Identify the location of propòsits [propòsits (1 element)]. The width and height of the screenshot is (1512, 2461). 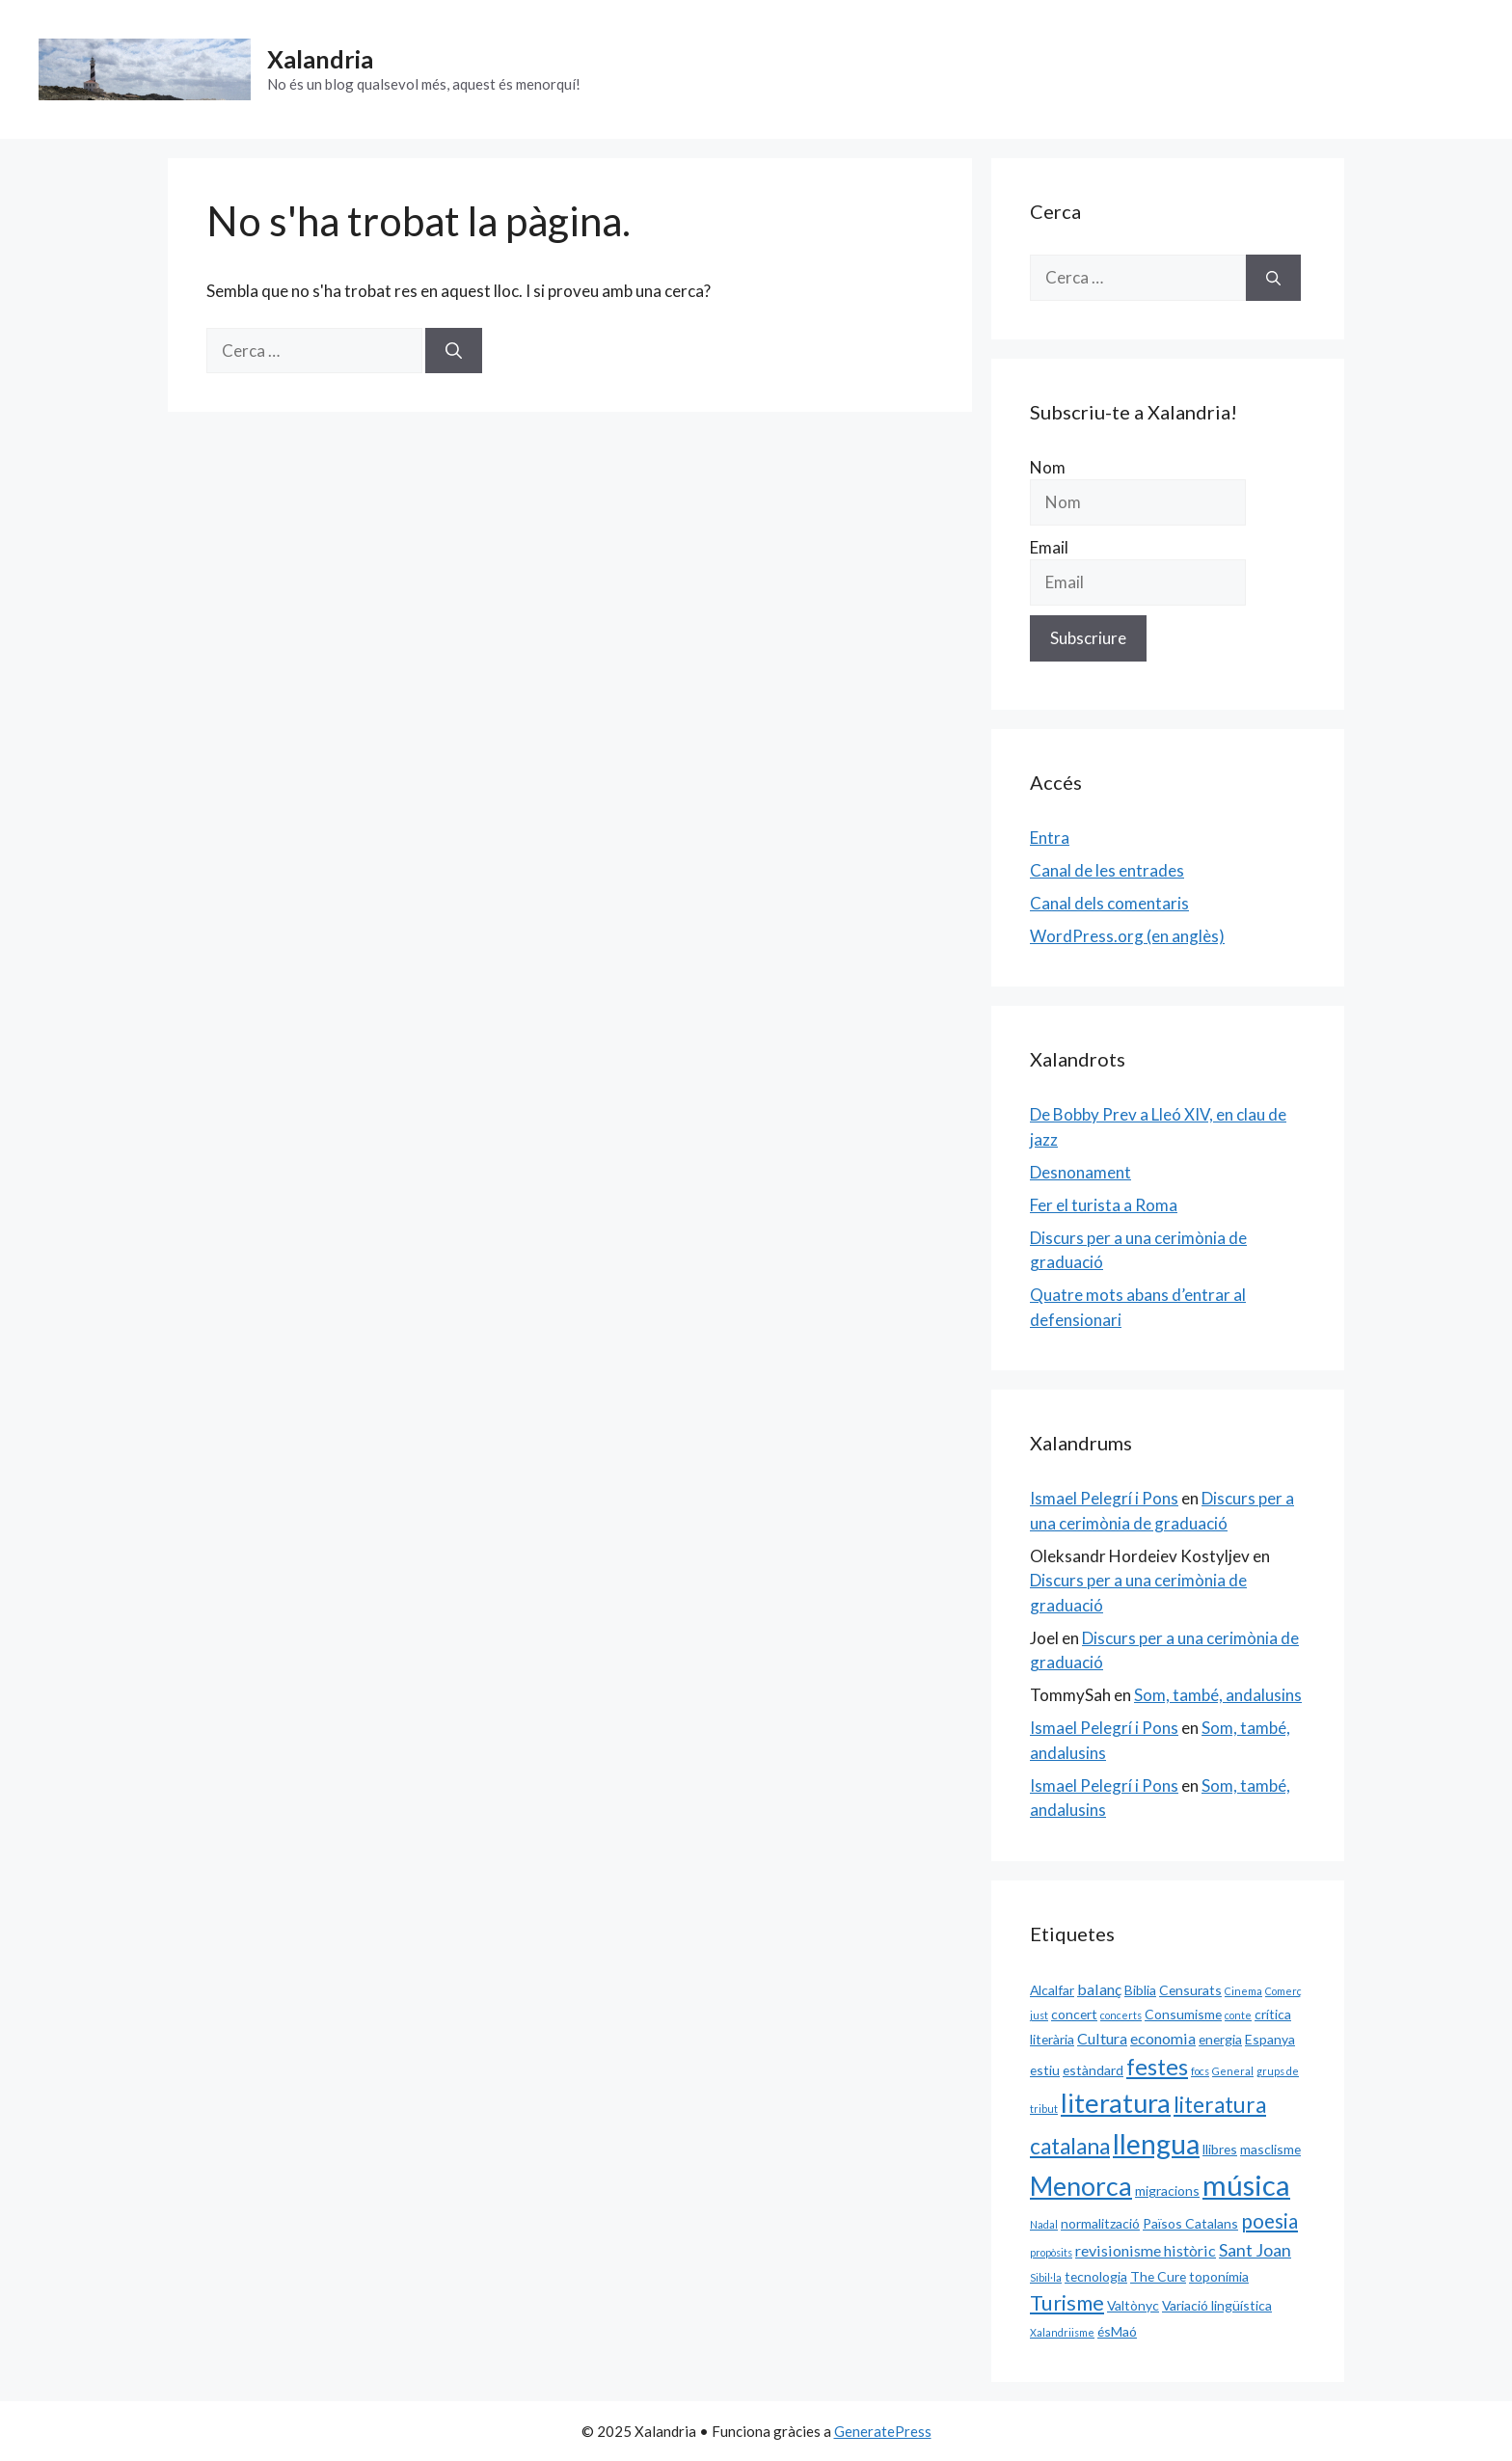
(1051, 2252).